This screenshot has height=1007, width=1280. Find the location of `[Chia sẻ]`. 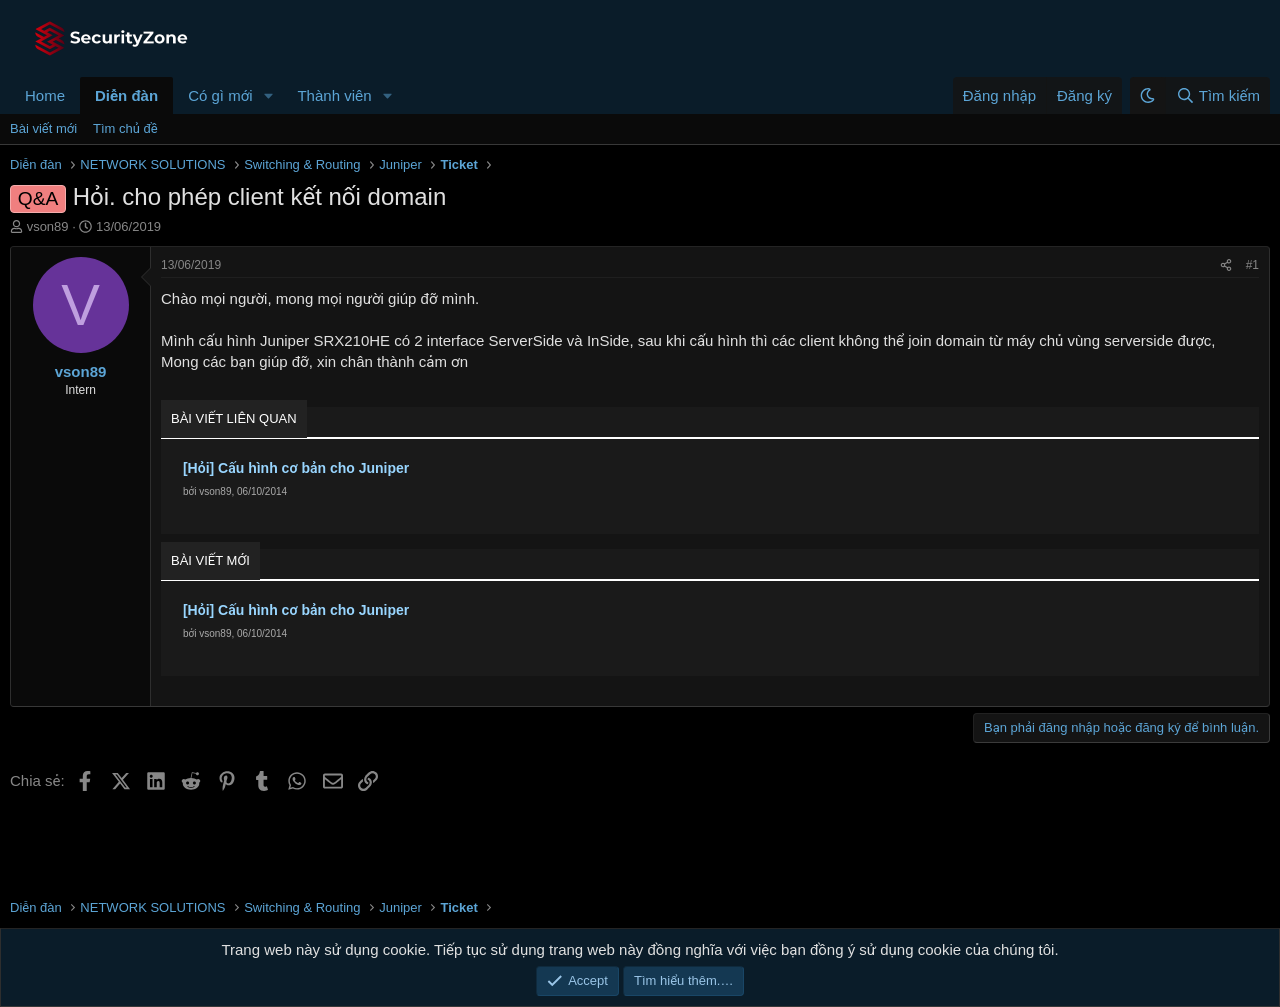

[Chia sẻ] is located at coordinates (1226, 265).